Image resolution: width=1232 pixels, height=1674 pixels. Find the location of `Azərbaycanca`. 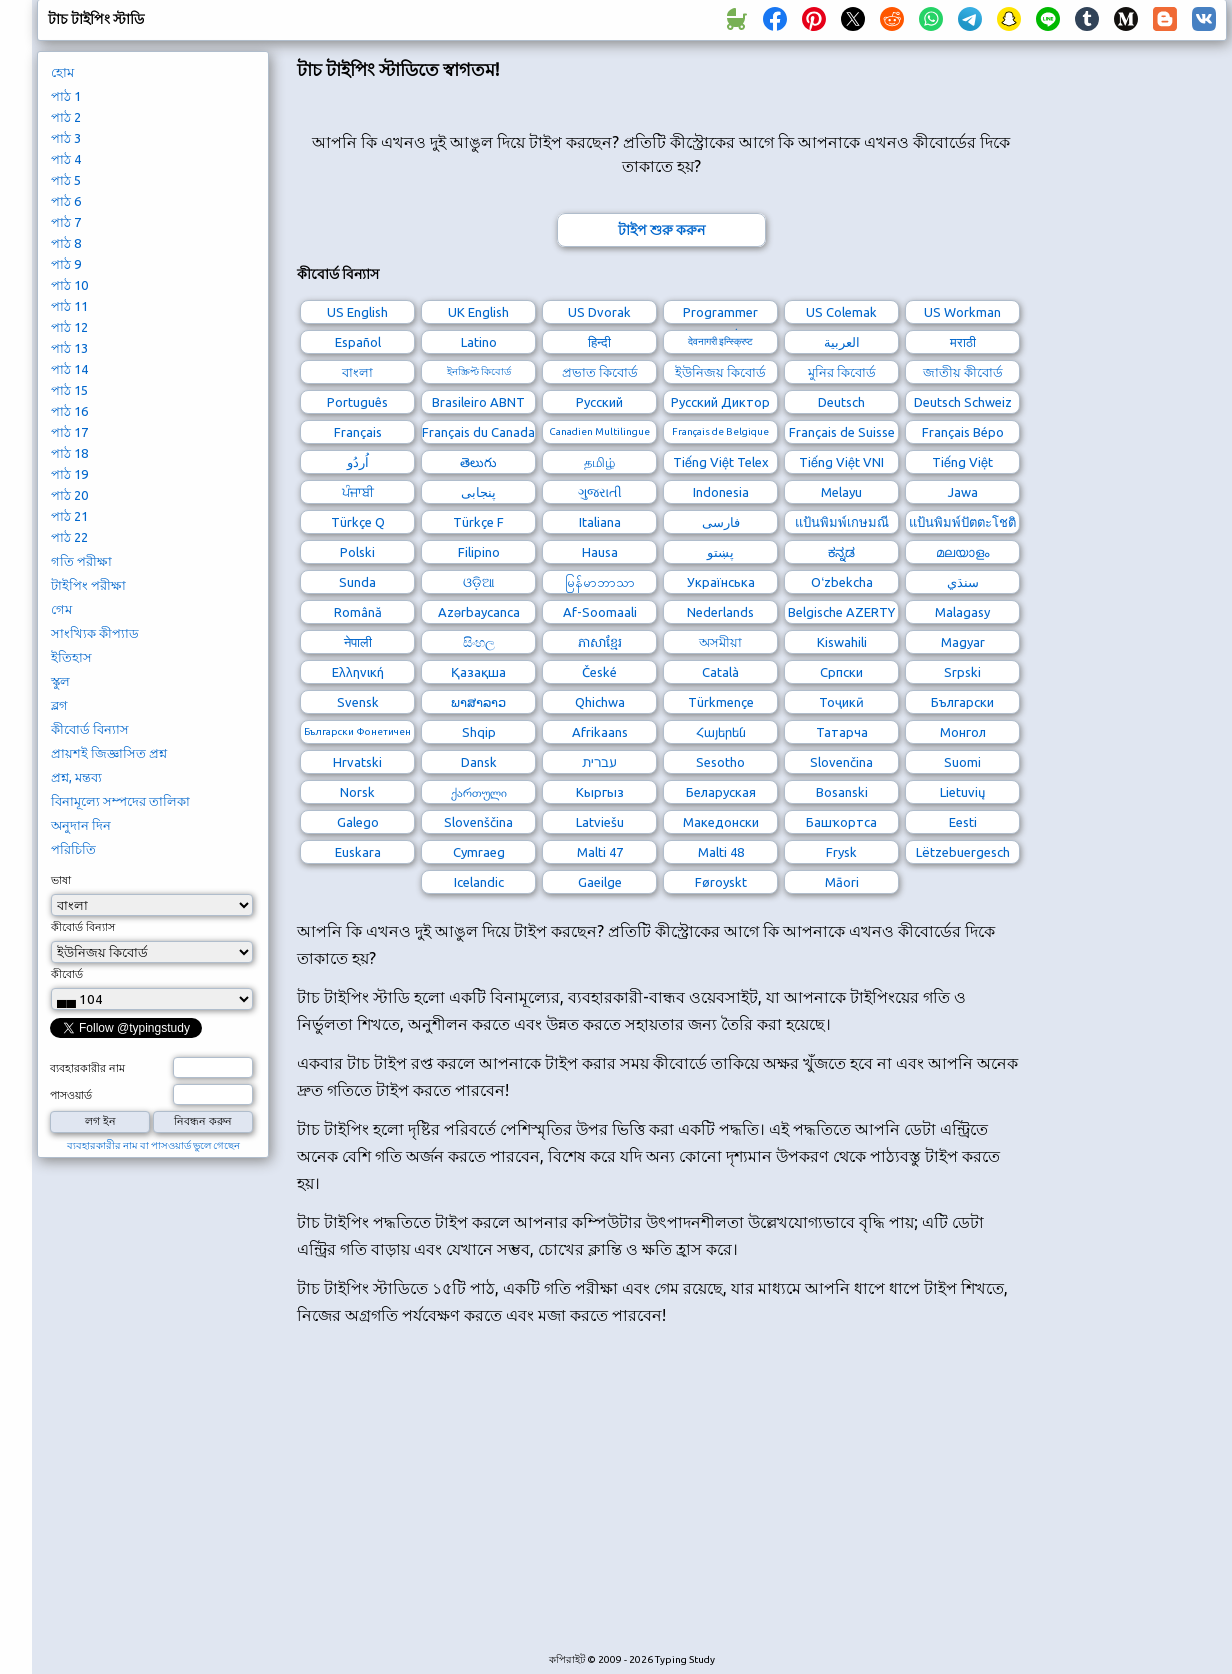

Azərbaycanca is located at coordinates (479, 612).